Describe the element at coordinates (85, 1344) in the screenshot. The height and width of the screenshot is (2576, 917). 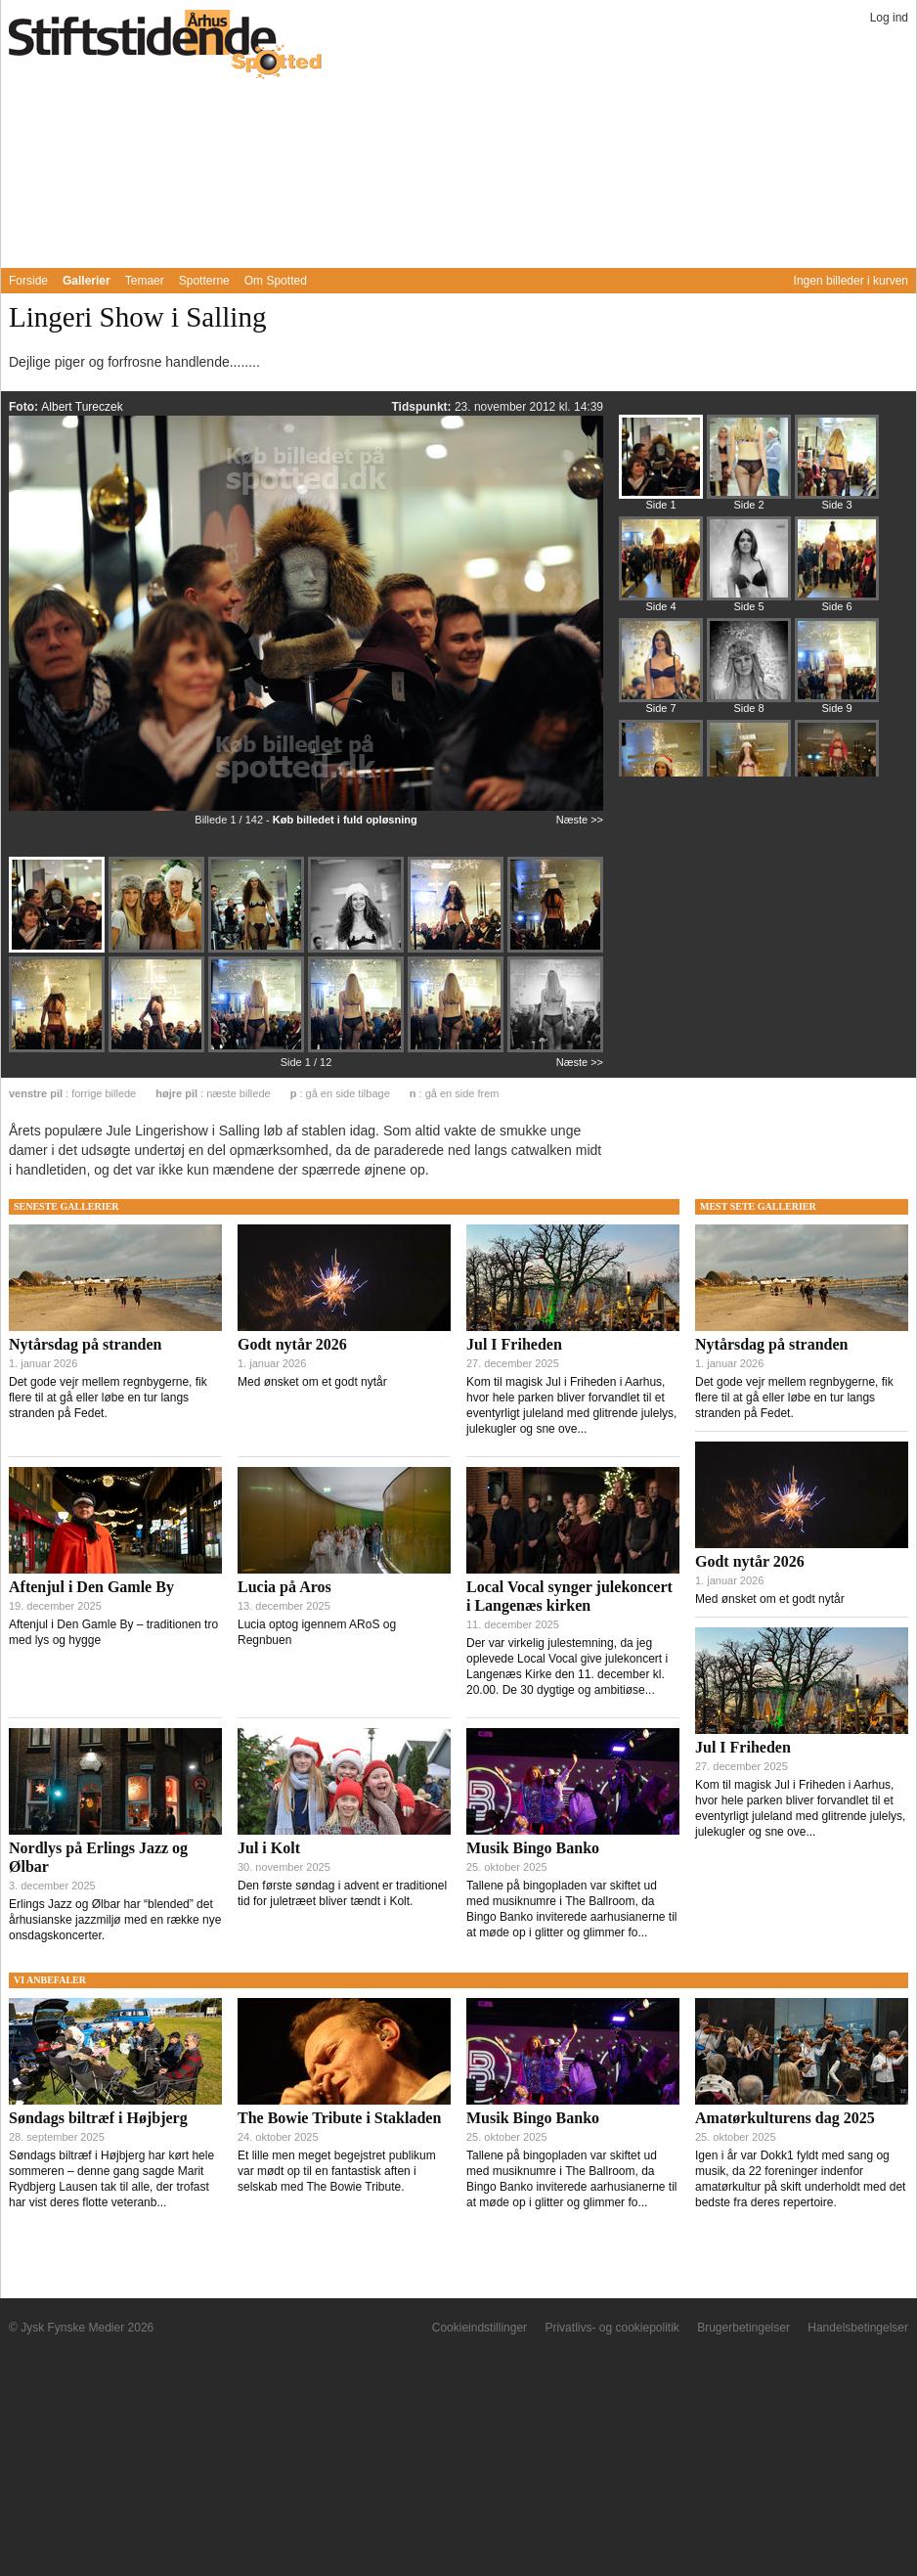
I see `Nytårsdag på stranden` at that location.